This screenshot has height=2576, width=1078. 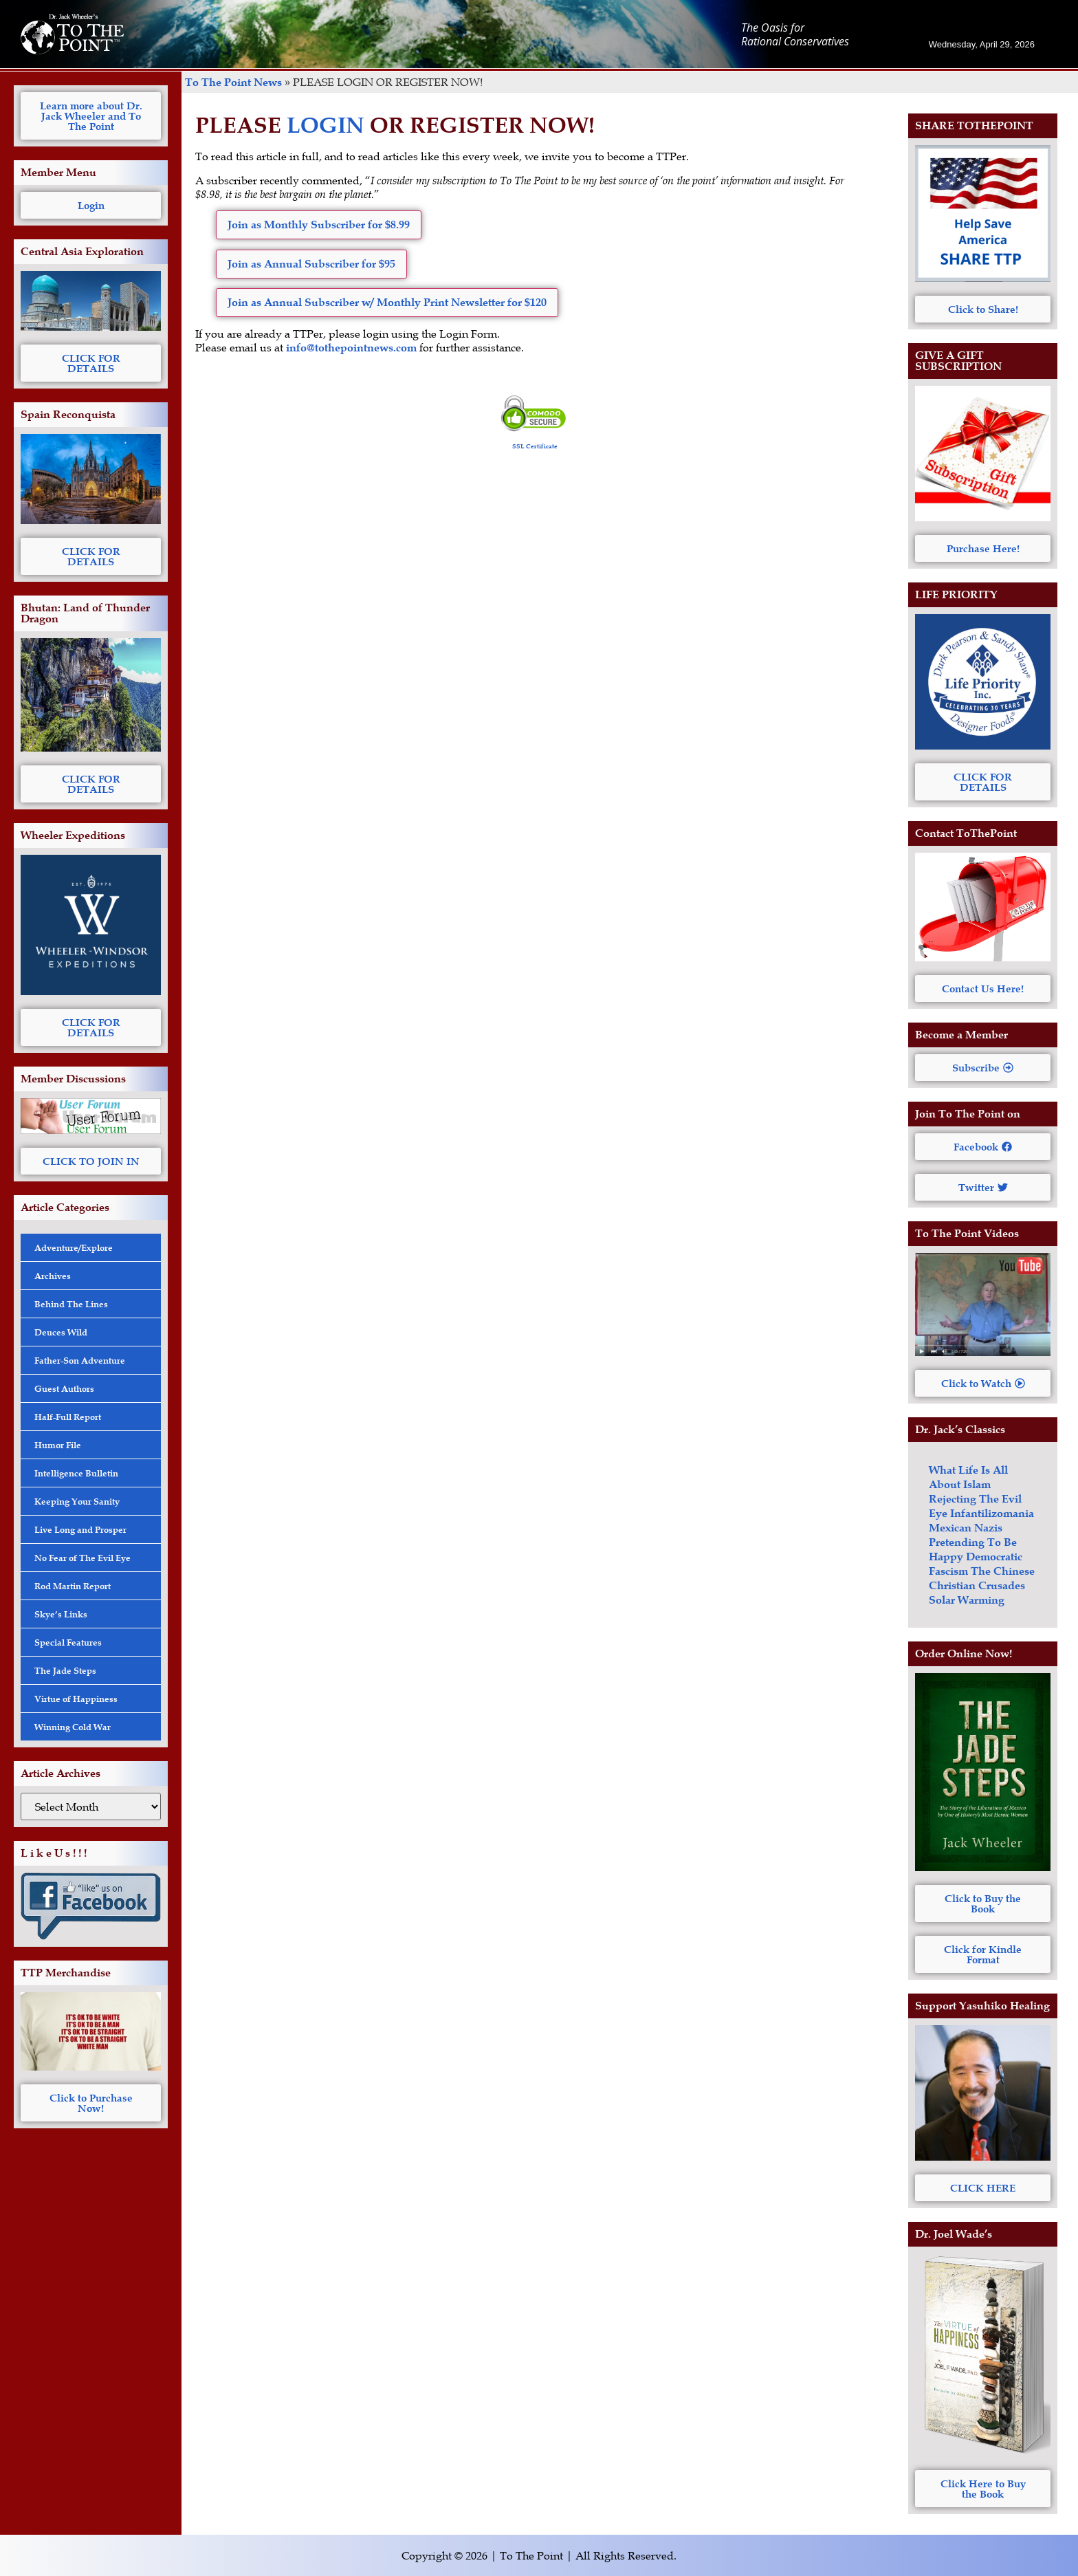 I want to click on Father-Son Adventure, so click(x=79, y=1360).